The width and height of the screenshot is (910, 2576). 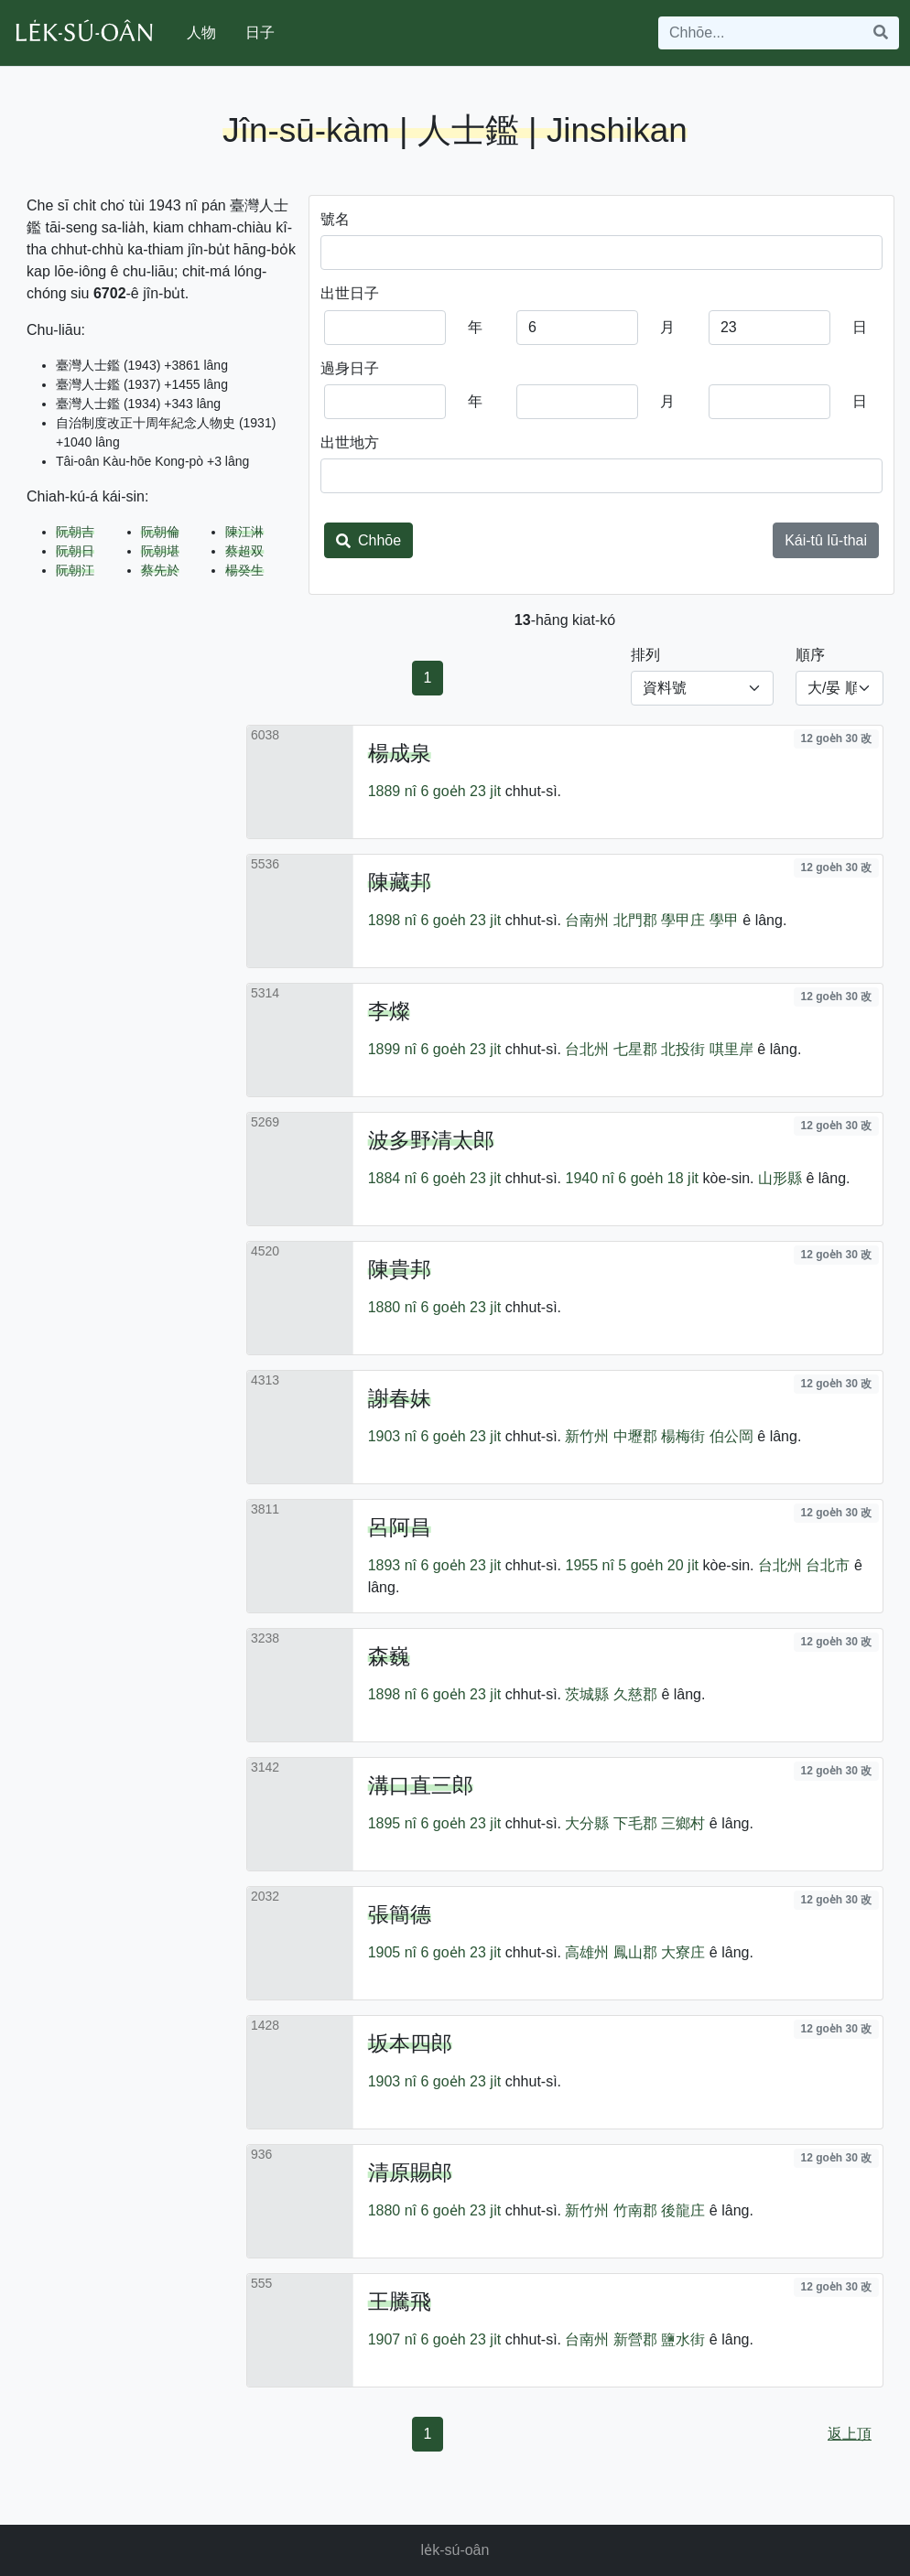 I want to click on 號名, so click(x=335, y=219).